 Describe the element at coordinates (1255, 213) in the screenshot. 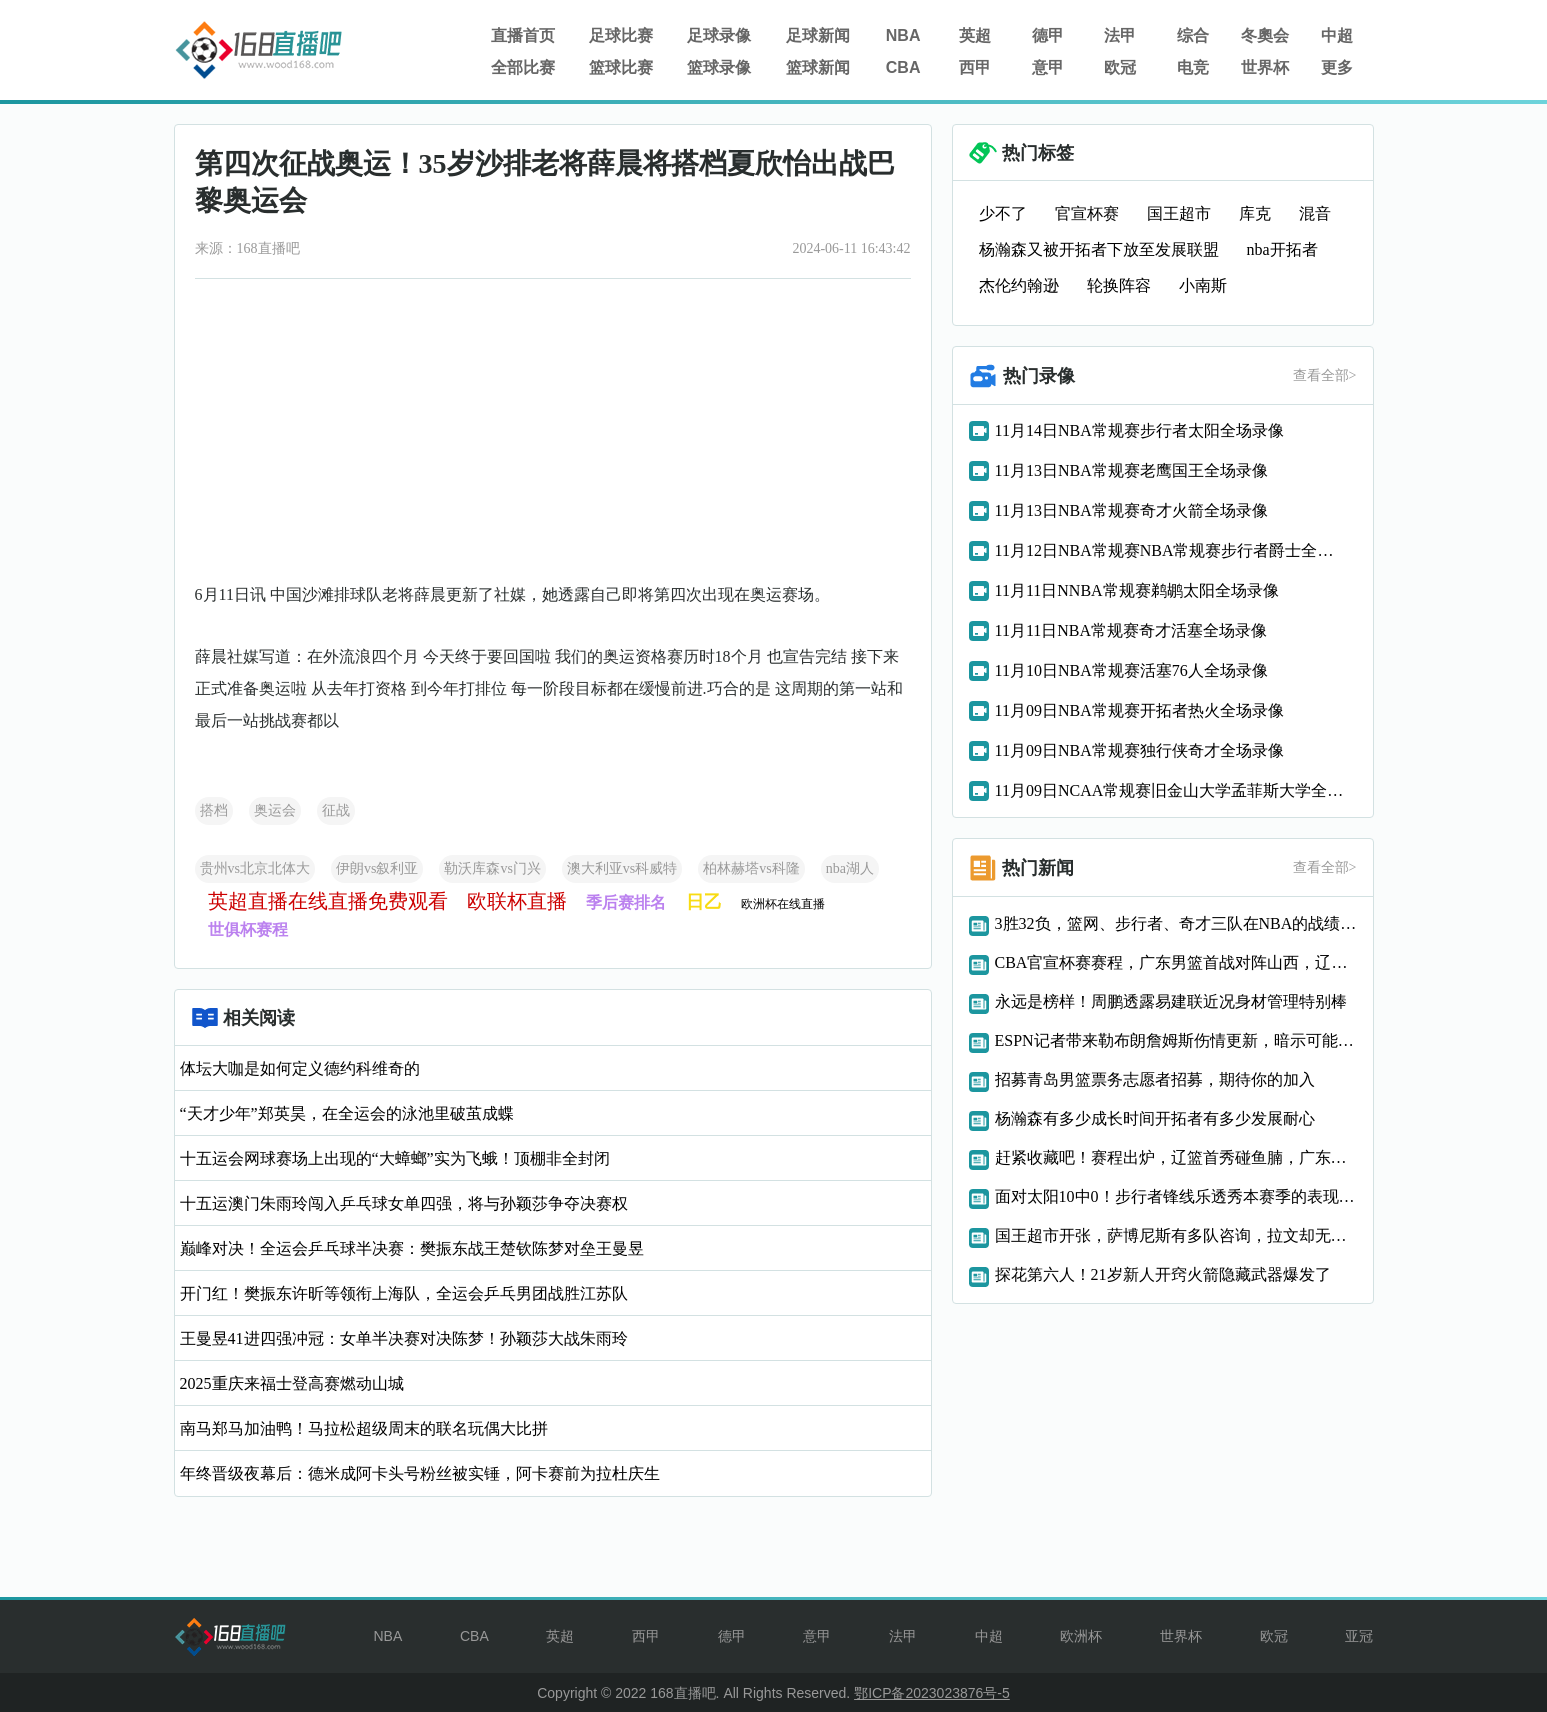

I see `库克` at that location.